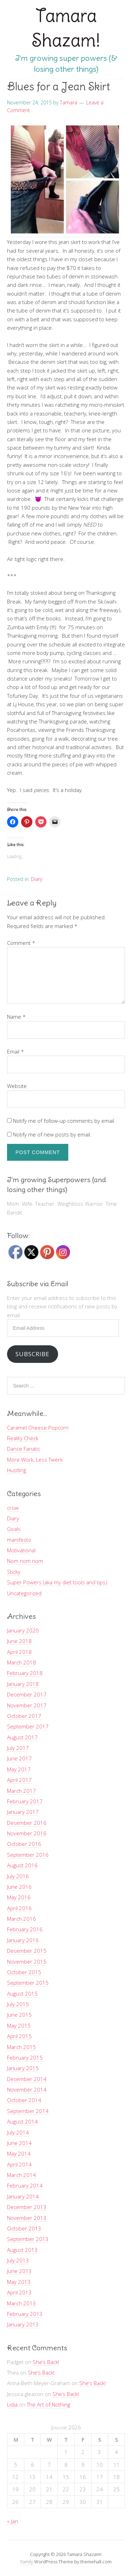  Describe the element at coordinates (19, 1886) in the screenshot. I see `June 2016` at that location.